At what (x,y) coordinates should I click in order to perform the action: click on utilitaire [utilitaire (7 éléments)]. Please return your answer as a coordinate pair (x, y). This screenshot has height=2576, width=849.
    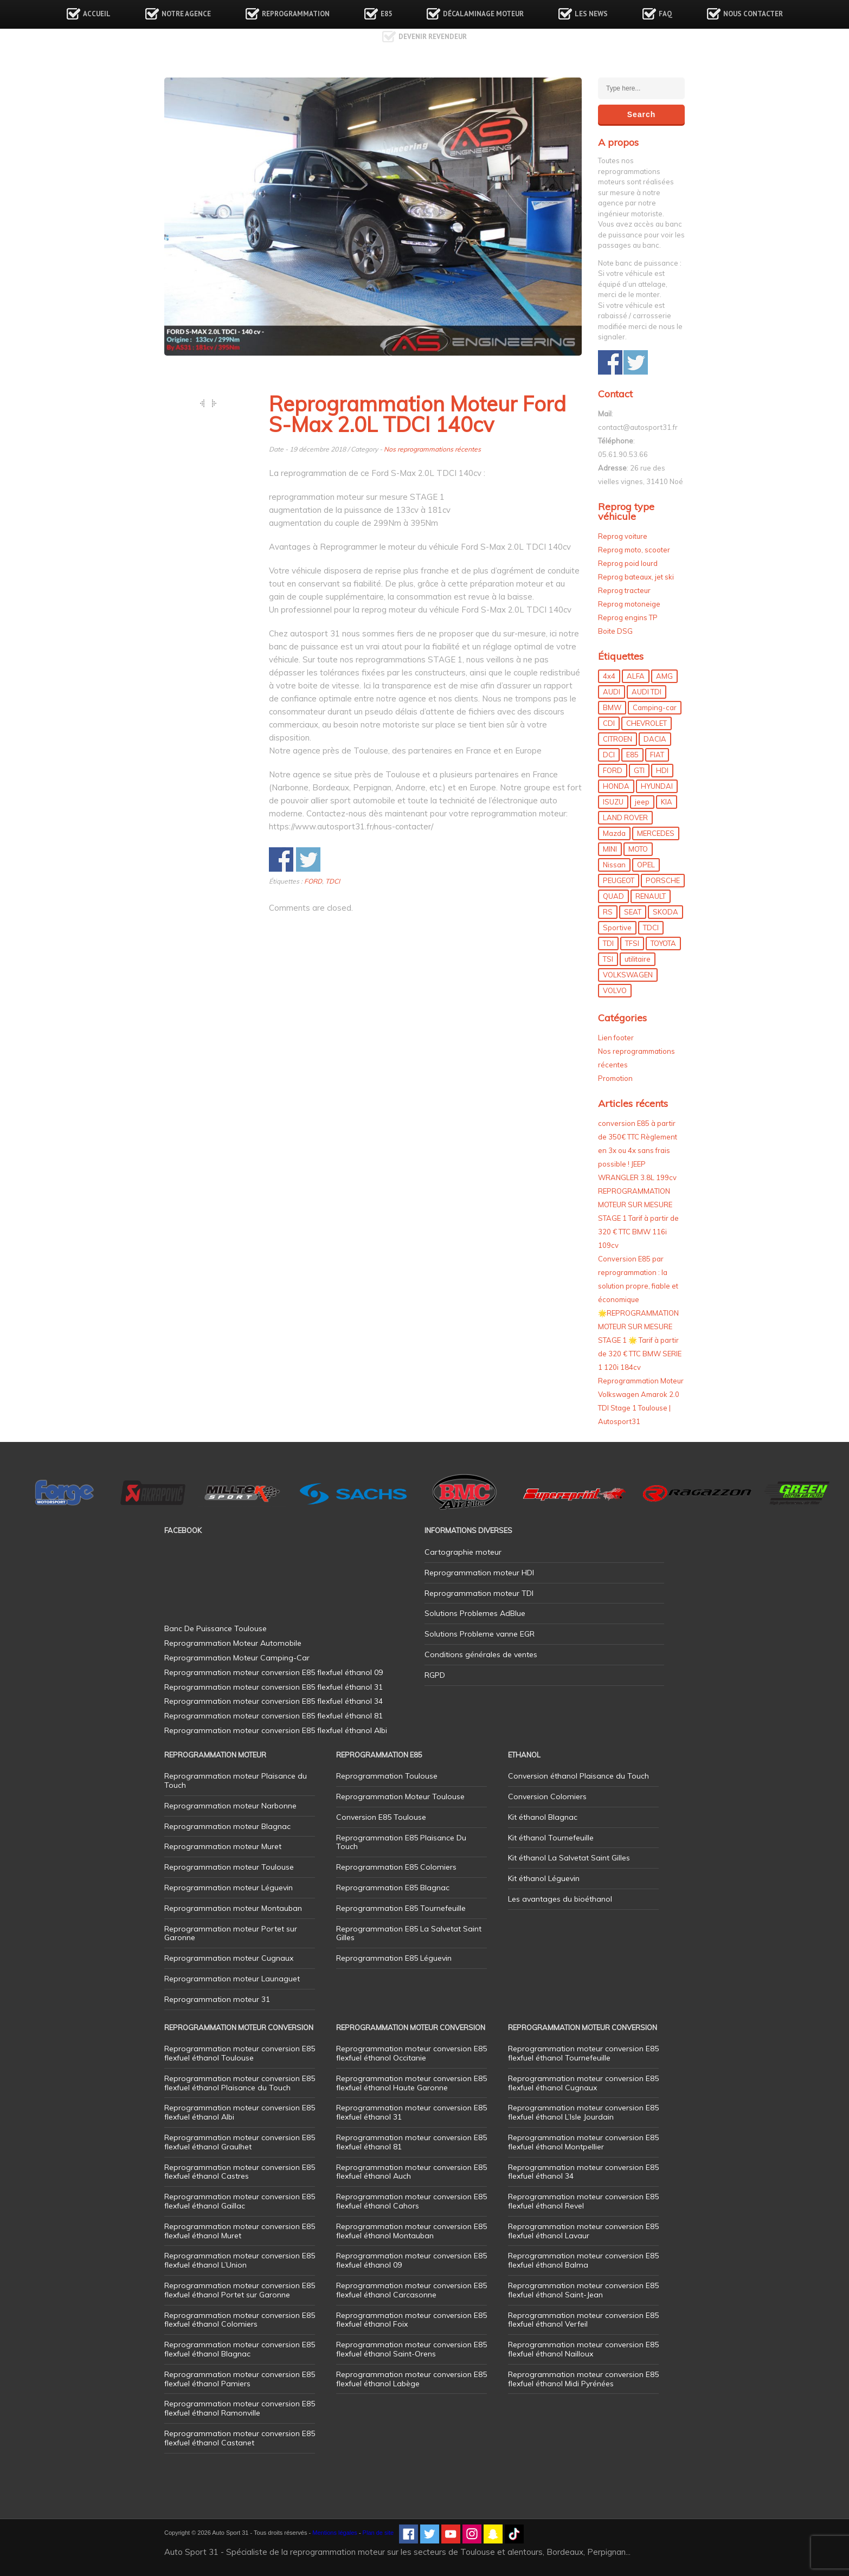
    Looking at the image, I should click on (638, 959).